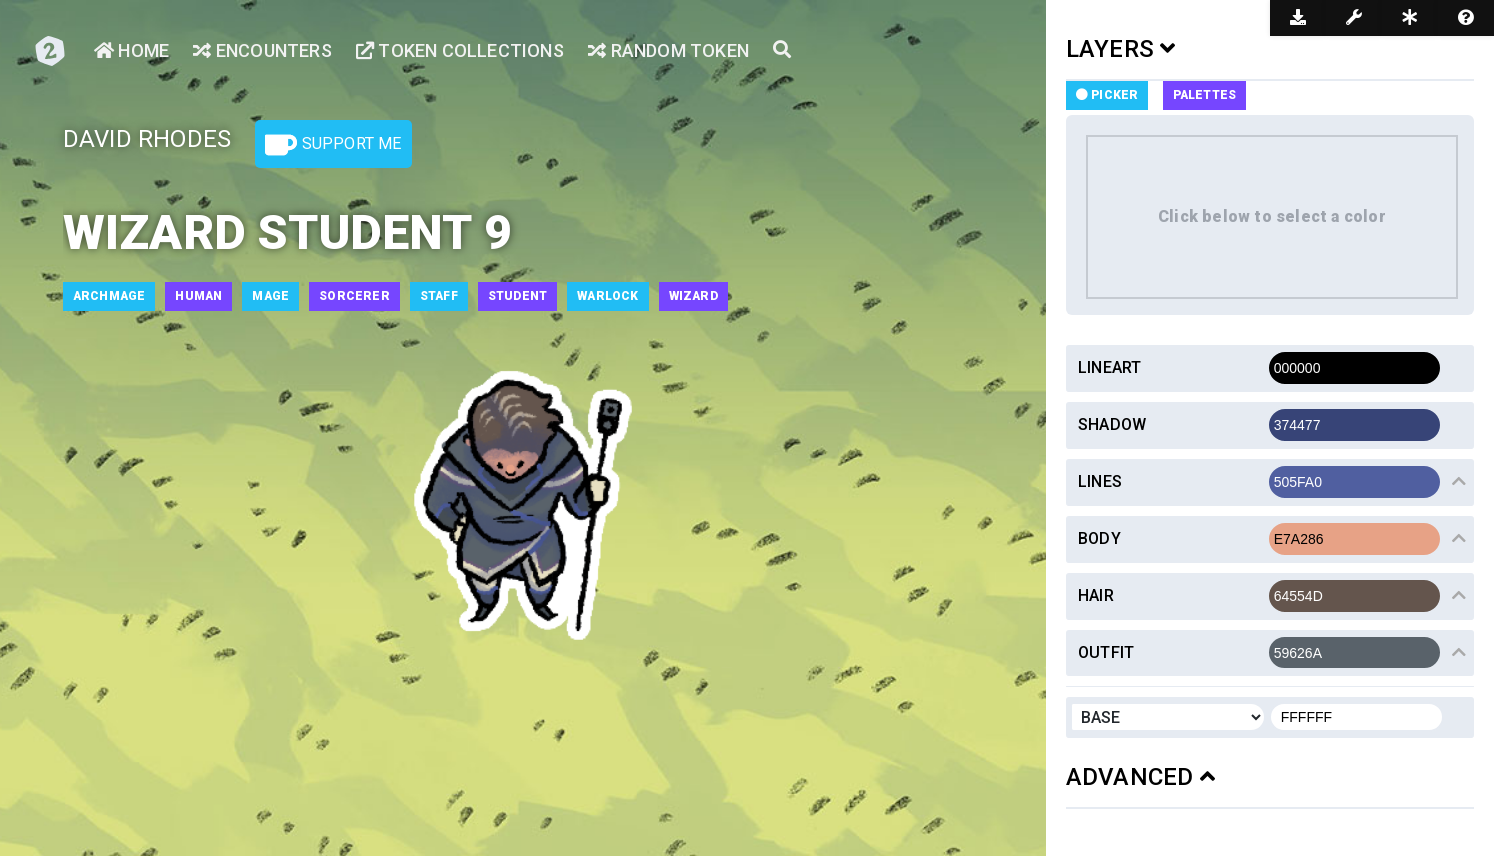  What do you see at coordinates (1109, 367) in the screenshot?
I see `Lineart` at bounding box center [1109, 367].